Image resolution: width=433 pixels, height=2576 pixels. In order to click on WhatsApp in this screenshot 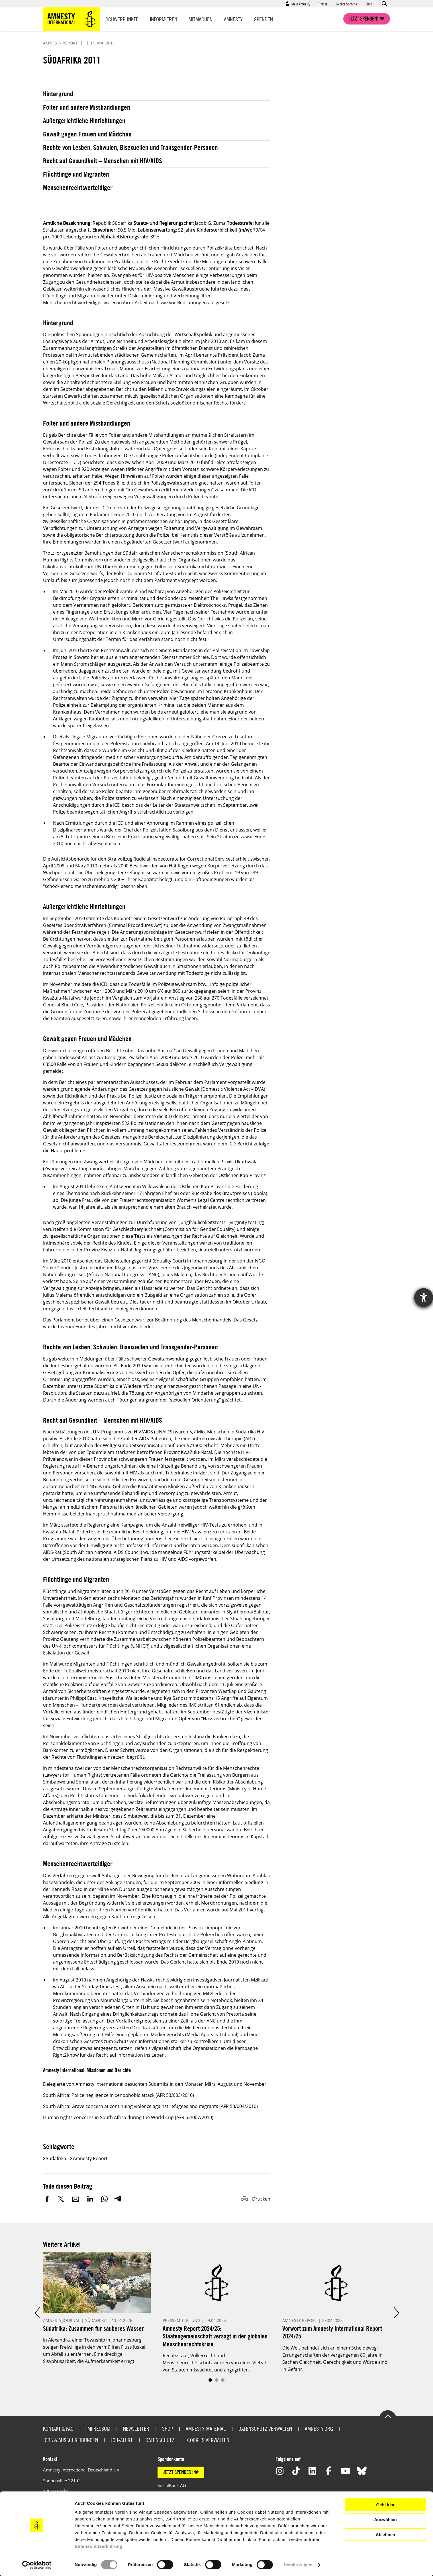, I will do `click(104, 2199)`.